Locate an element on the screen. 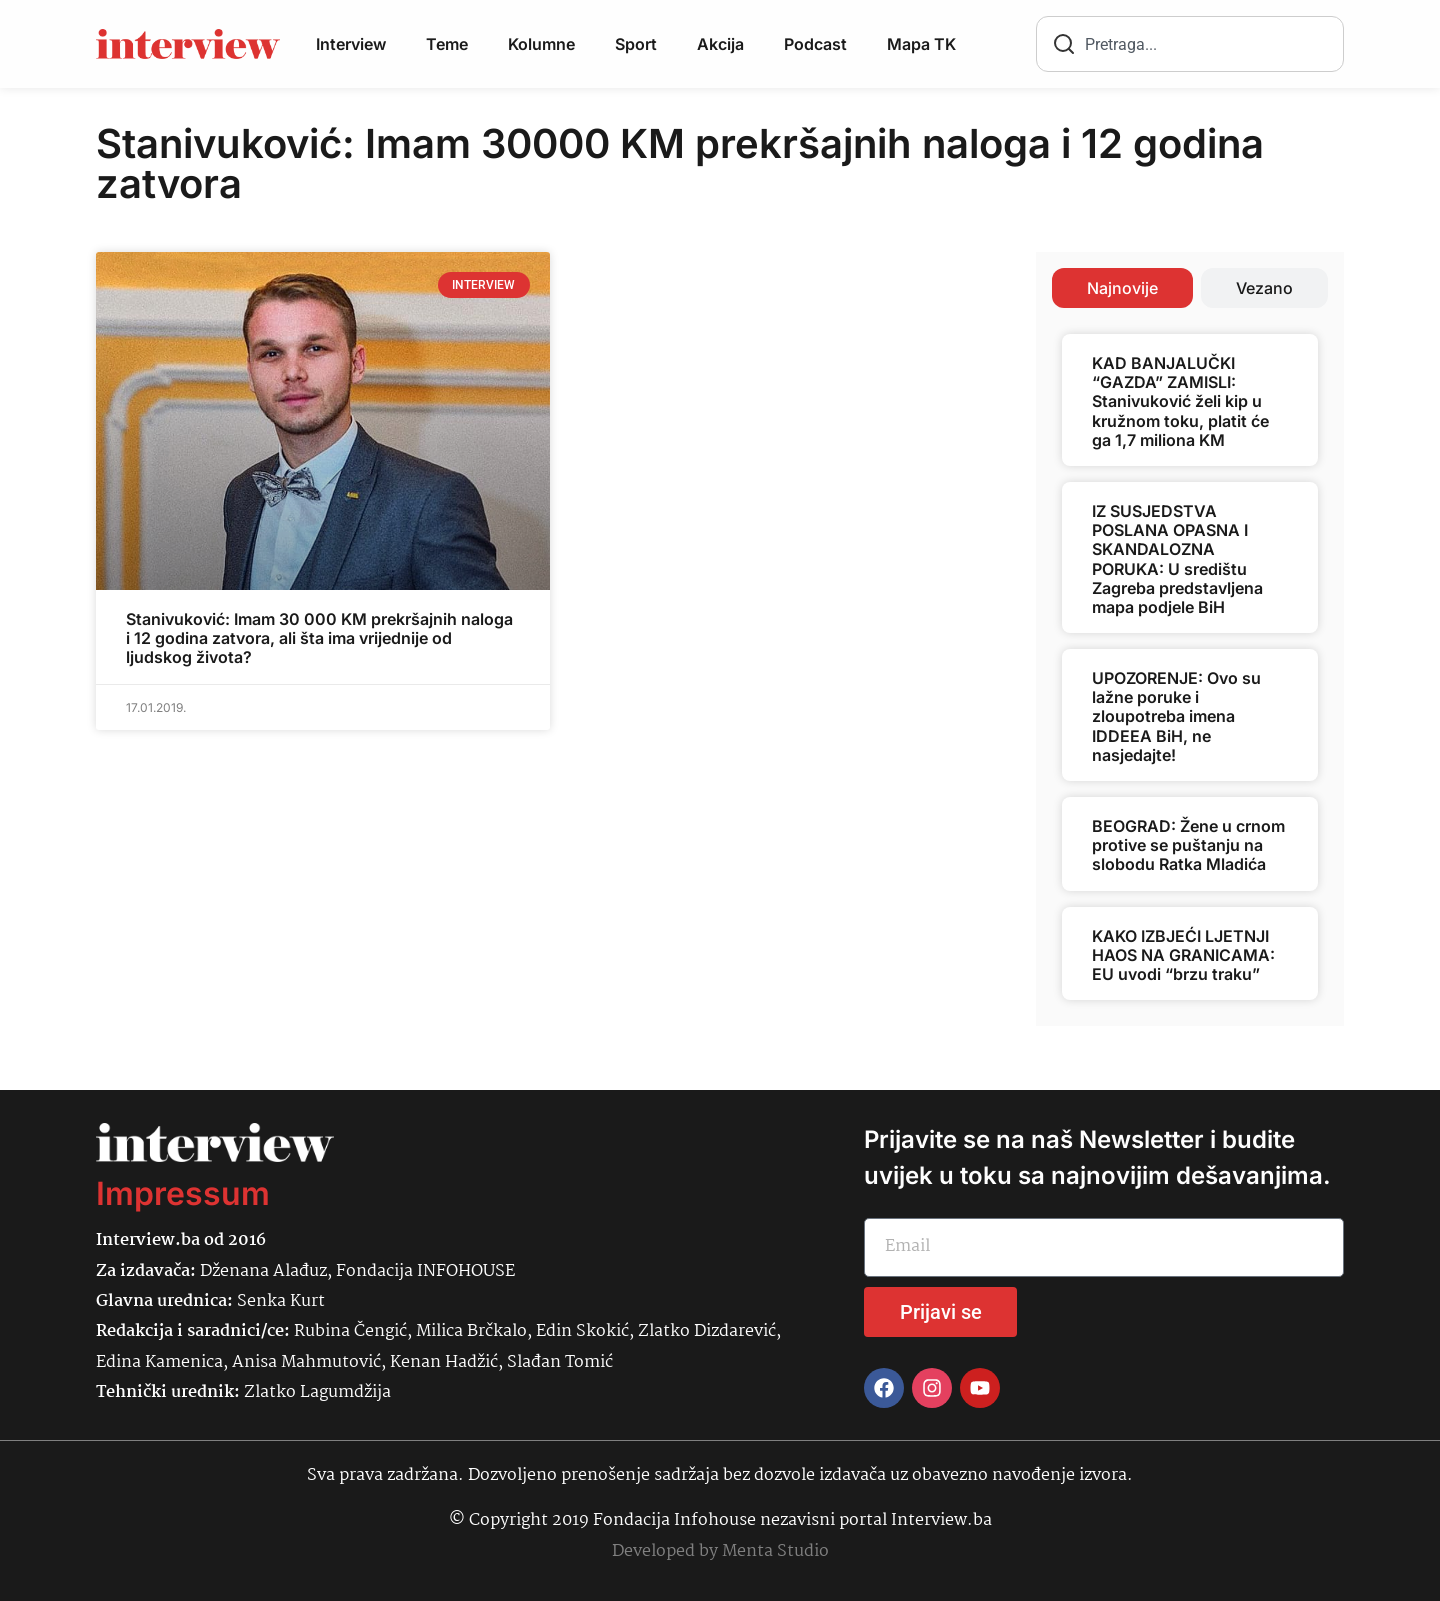  Sport is located at coordinates (636, 44).